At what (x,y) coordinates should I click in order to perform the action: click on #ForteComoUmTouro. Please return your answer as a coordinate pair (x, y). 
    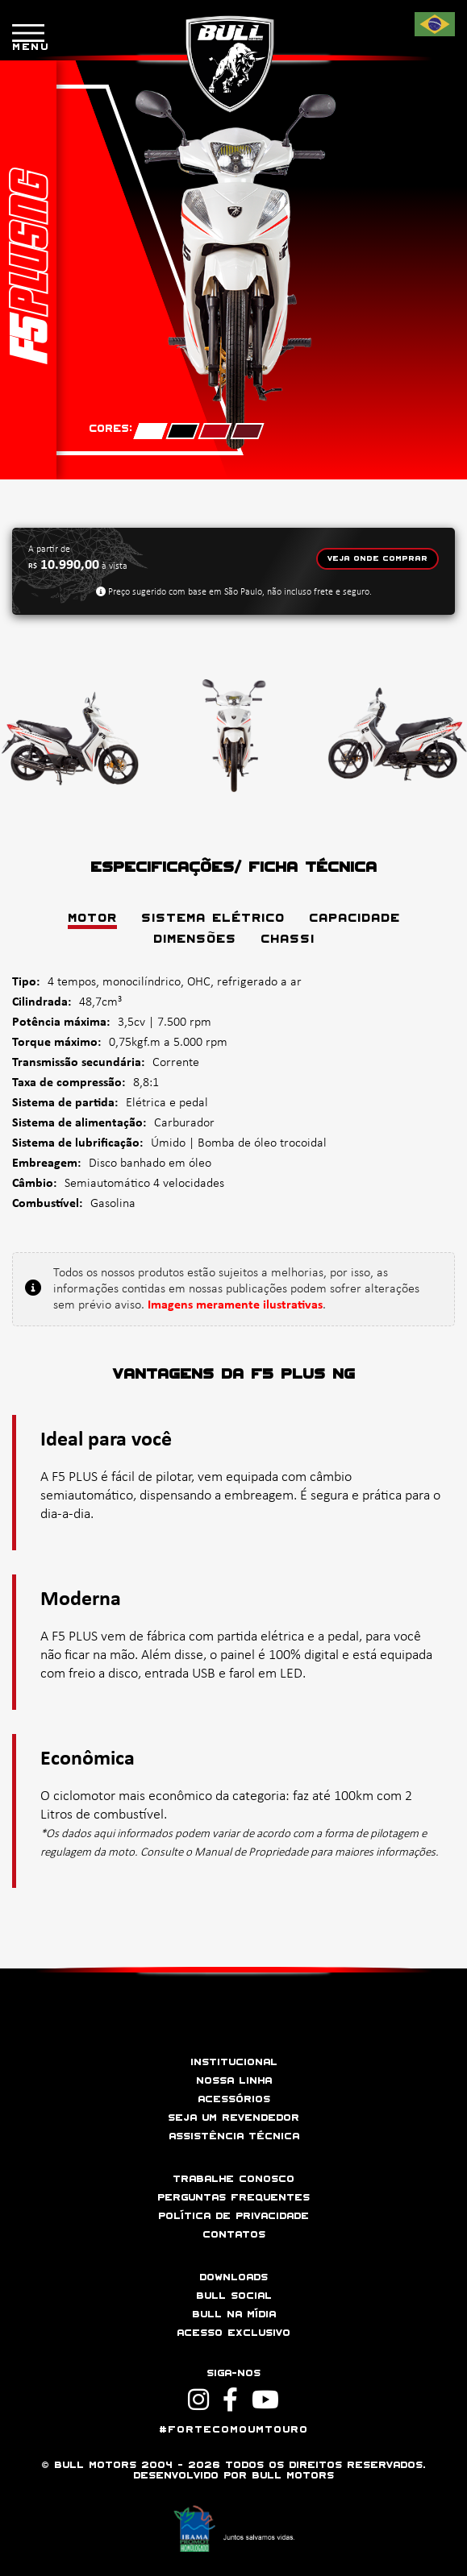
    Looking at the image, I should click on (233, 2430).